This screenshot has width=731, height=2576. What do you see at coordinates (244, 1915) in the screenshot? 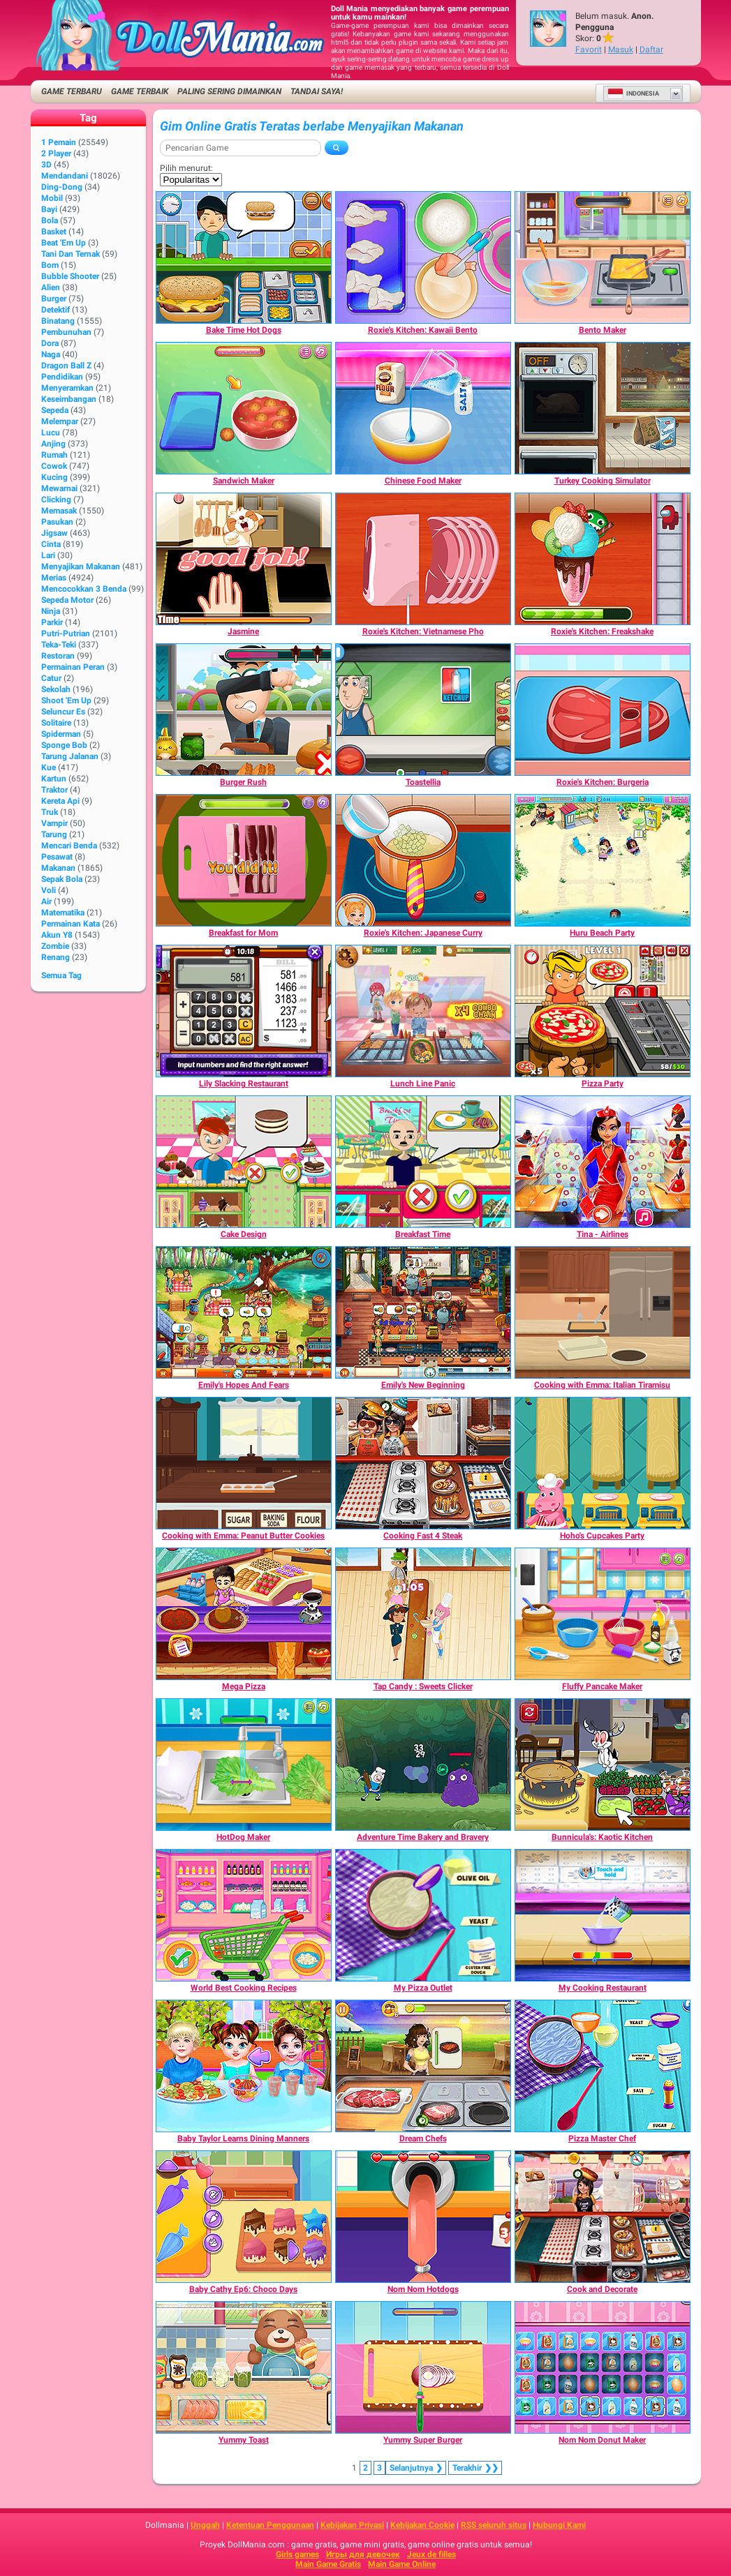
I see `[World Best Cooking Recipes]` at bounding box center [244, 1915].